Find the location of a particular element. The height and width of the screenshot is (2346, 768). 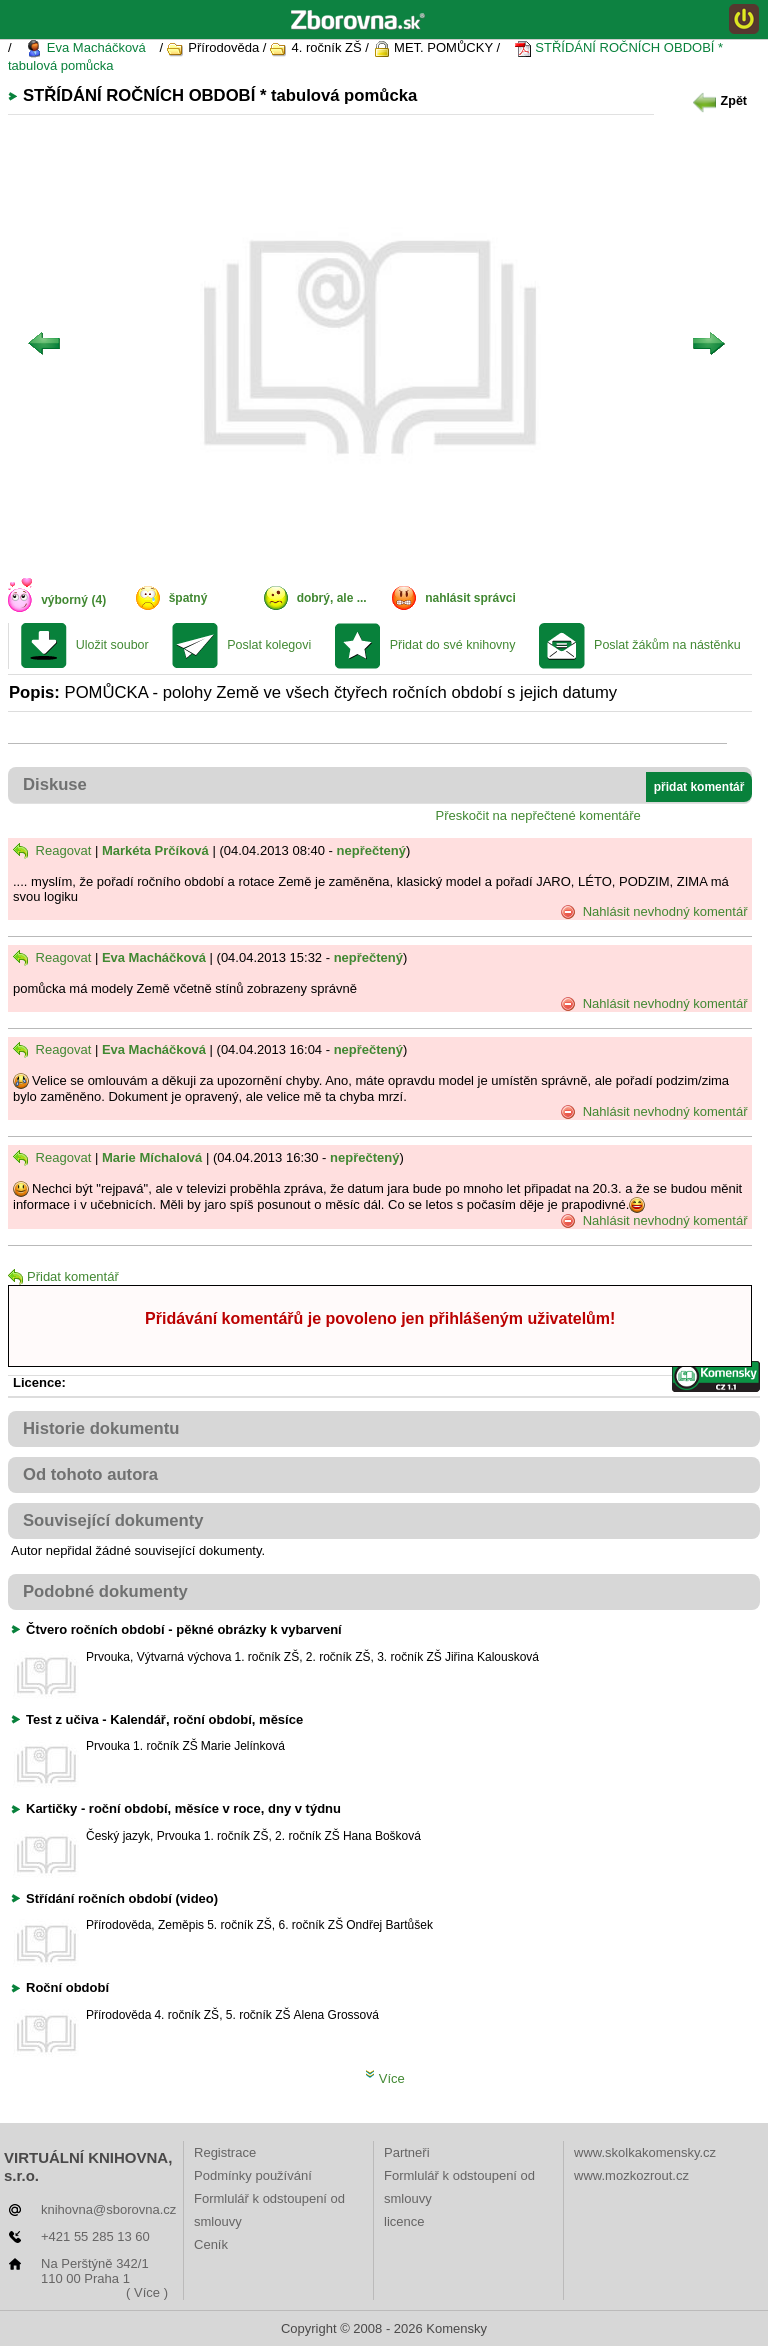

Partneři is located at coordinates (407, 2152).